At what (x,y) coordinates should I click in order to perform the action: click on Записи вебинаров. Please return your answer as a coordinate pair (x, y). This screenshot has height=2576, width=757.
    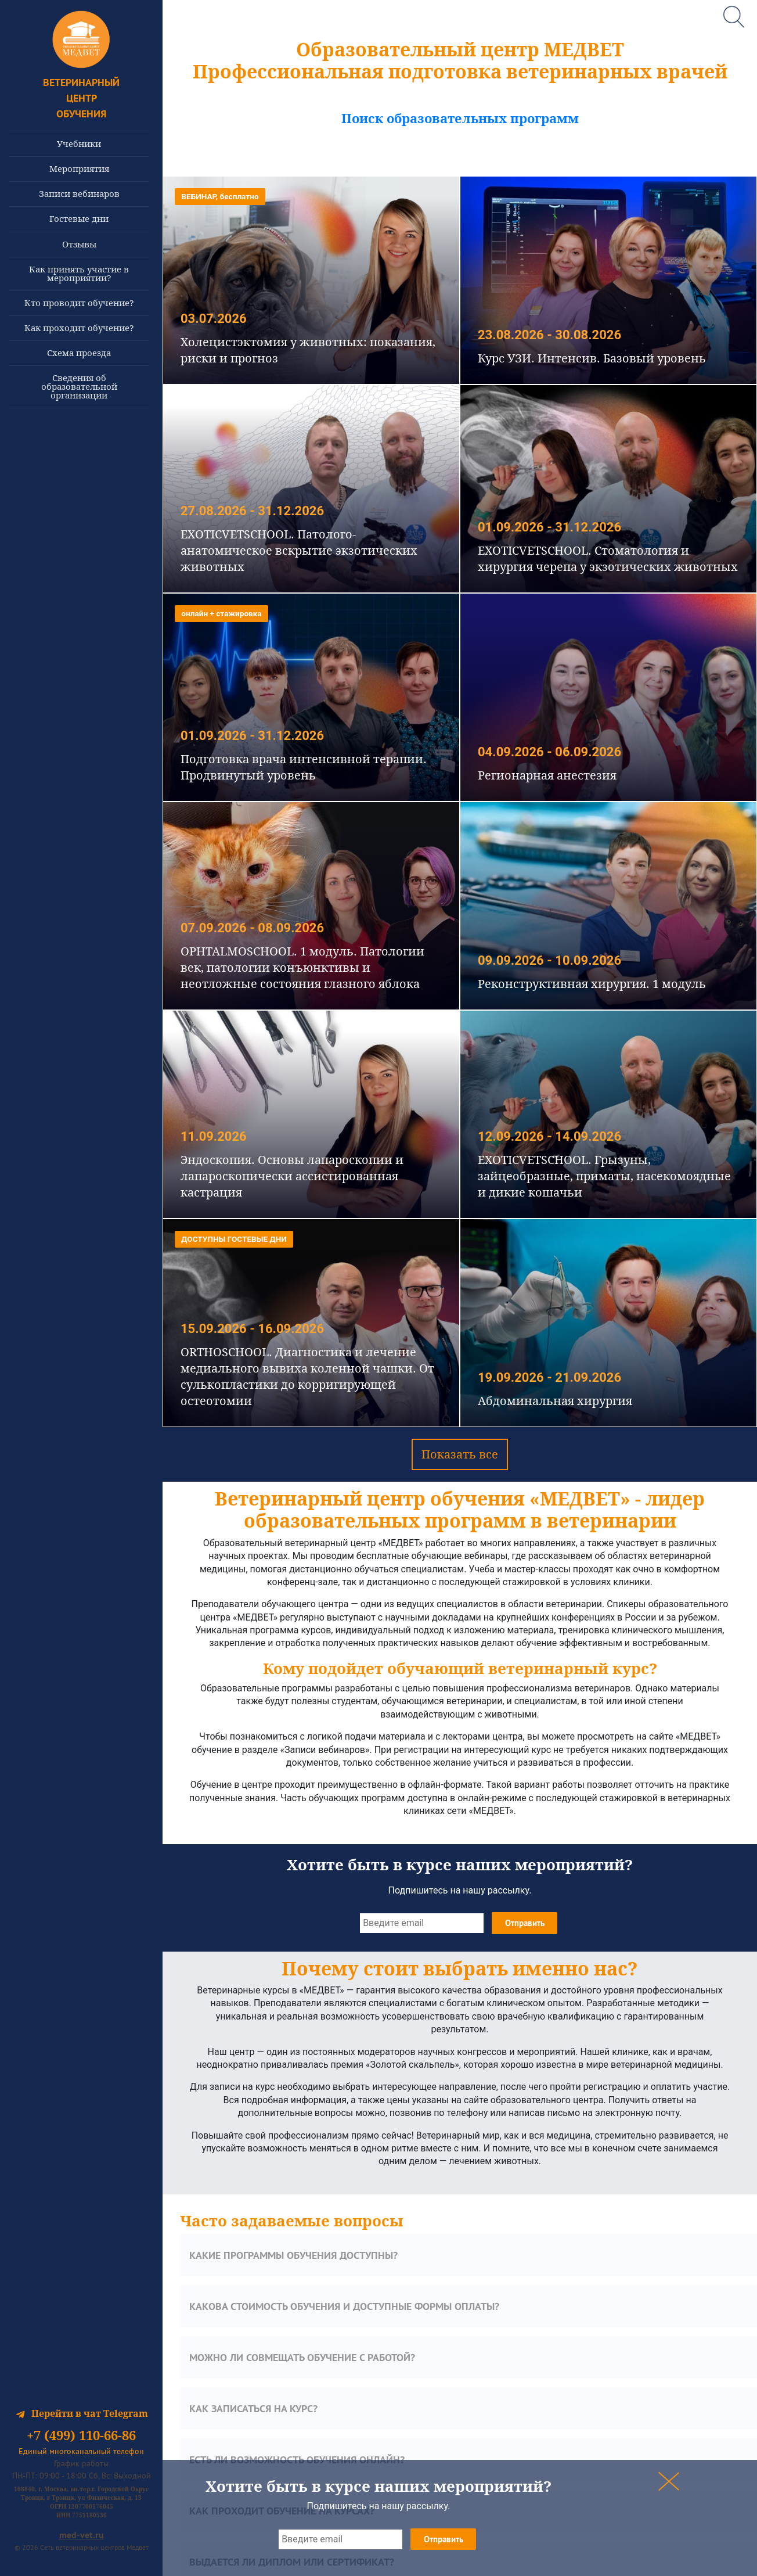
    Looking at the image, I should click on (79, 193).